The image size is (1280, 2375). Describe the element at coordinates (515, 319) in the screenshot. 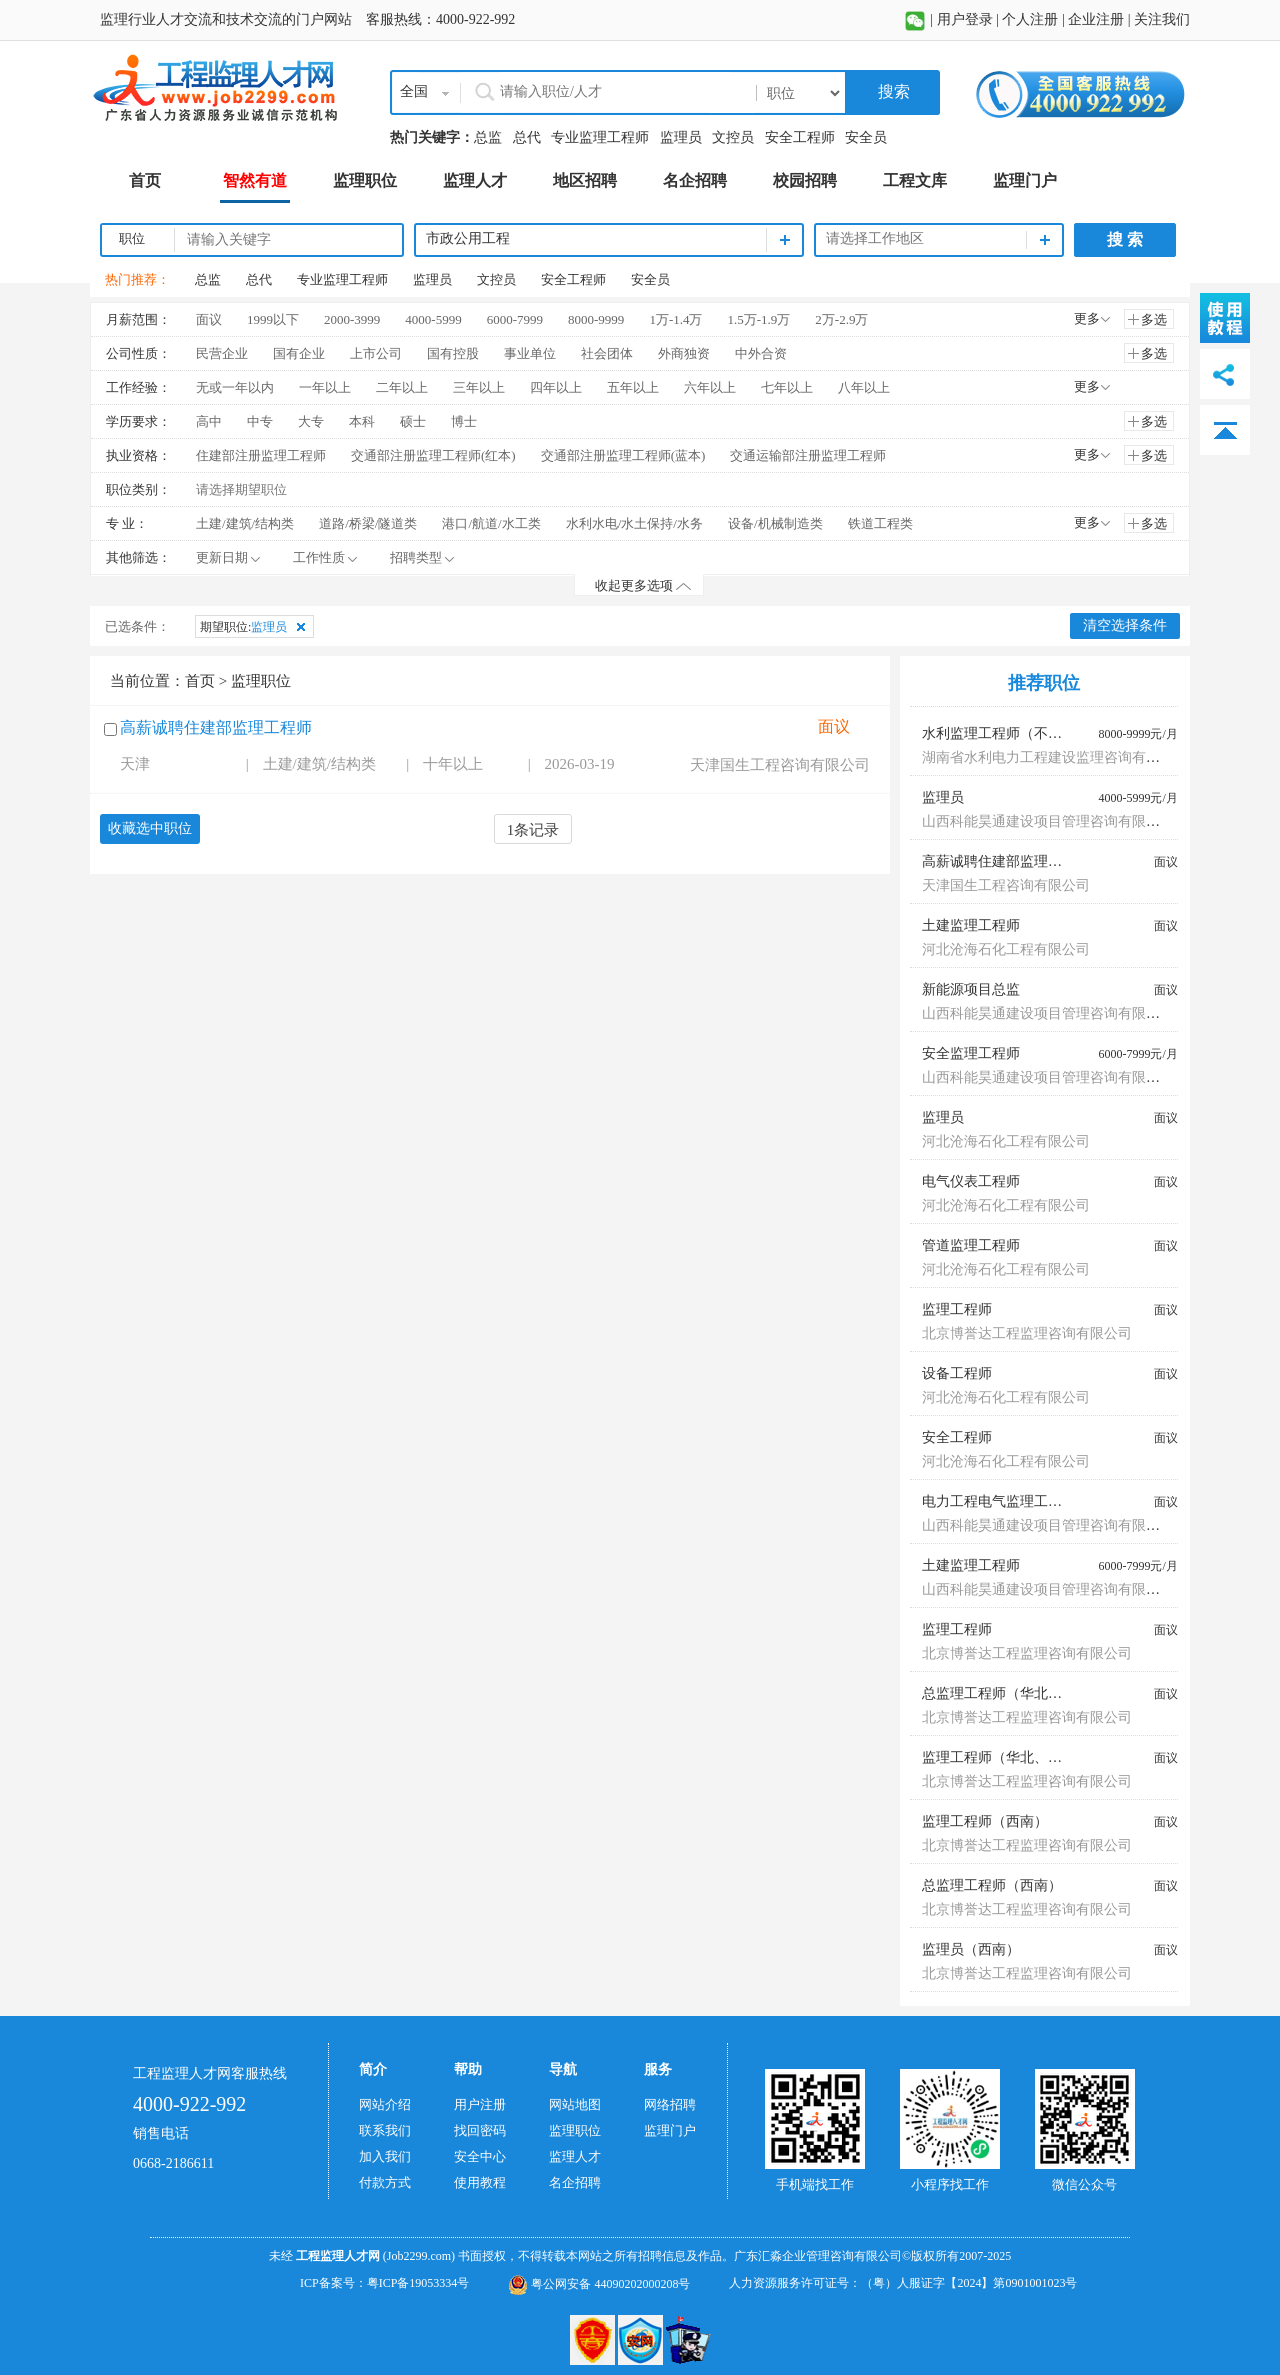

I see `6000-7999` at that location.